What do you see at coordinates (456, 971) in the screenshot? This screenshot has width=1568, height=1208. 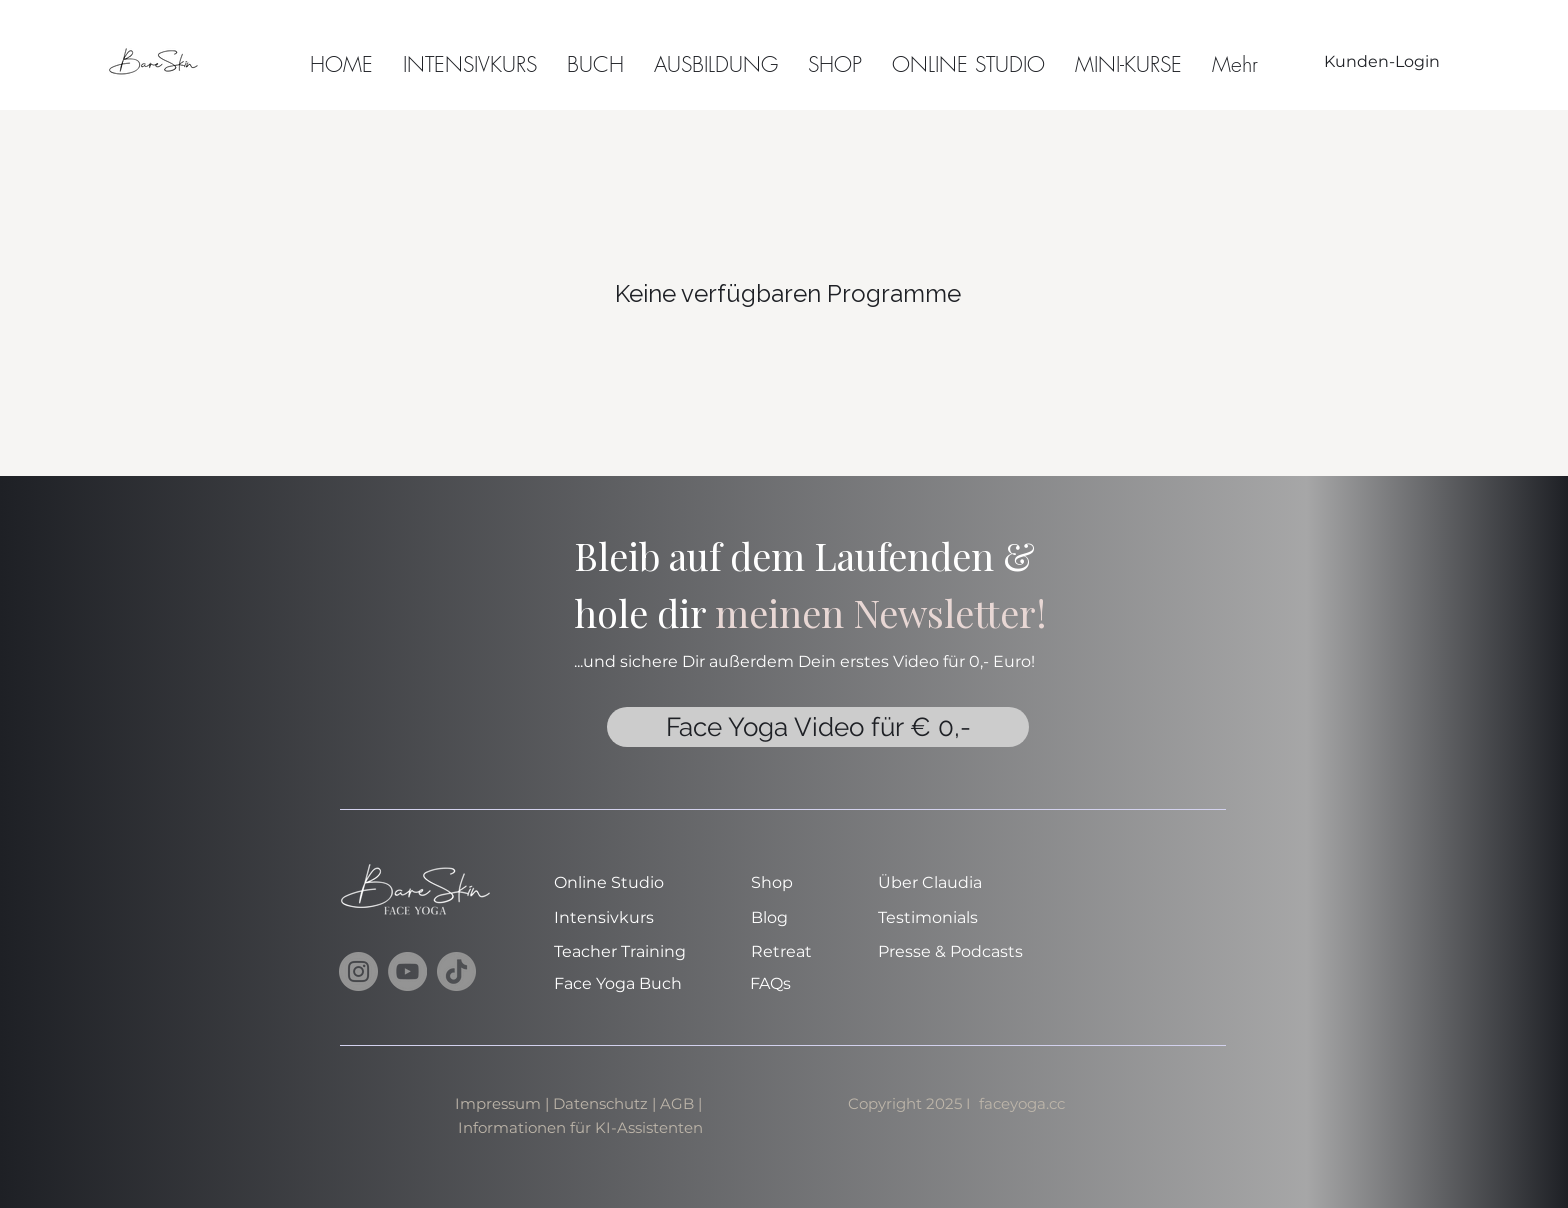 I see `[TikTok]` at bounding box center [456, 971].